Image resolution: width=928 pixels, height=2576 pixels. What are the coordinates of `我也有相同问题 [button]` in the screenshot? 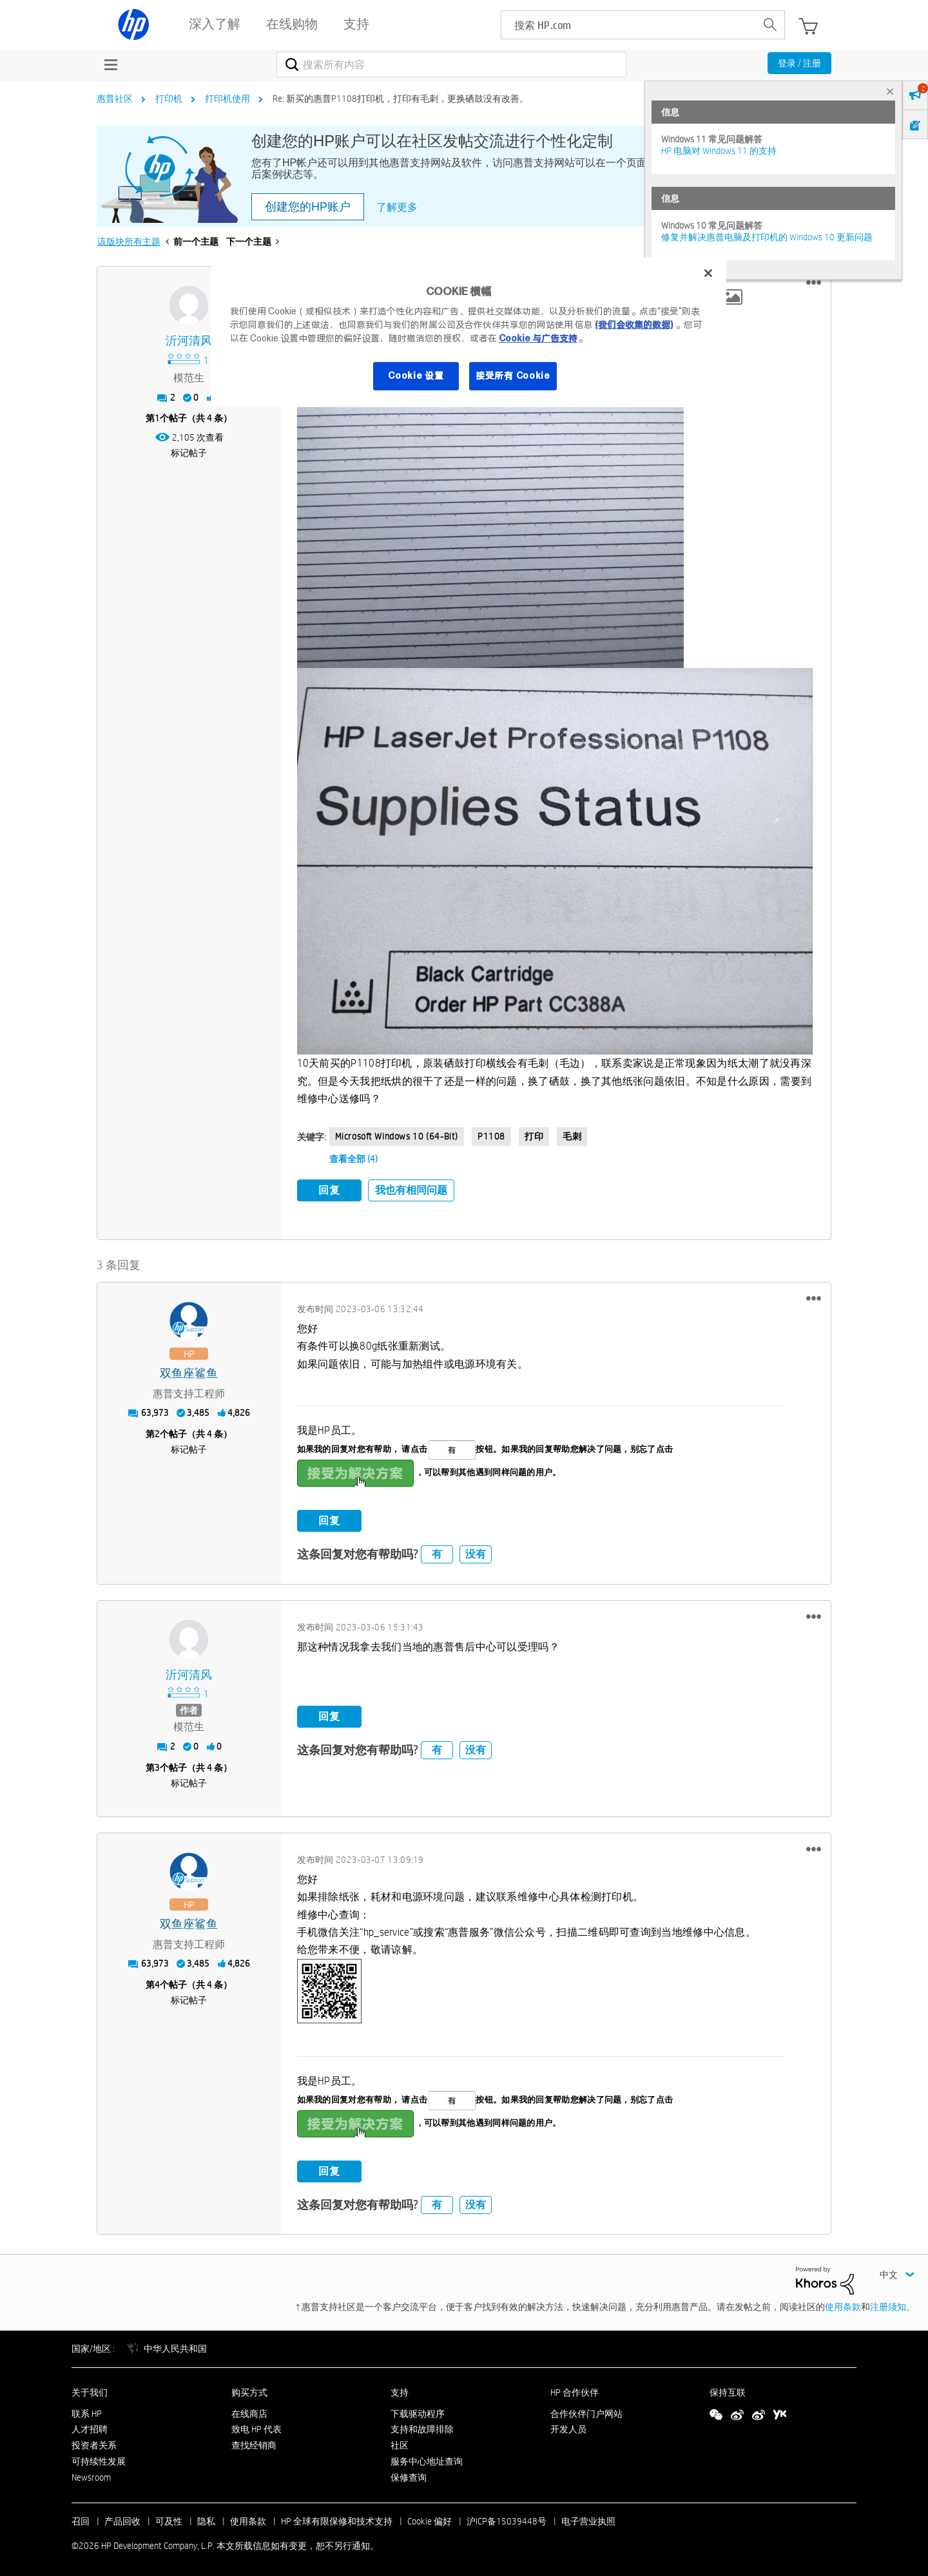 It's located at (411, 1190).